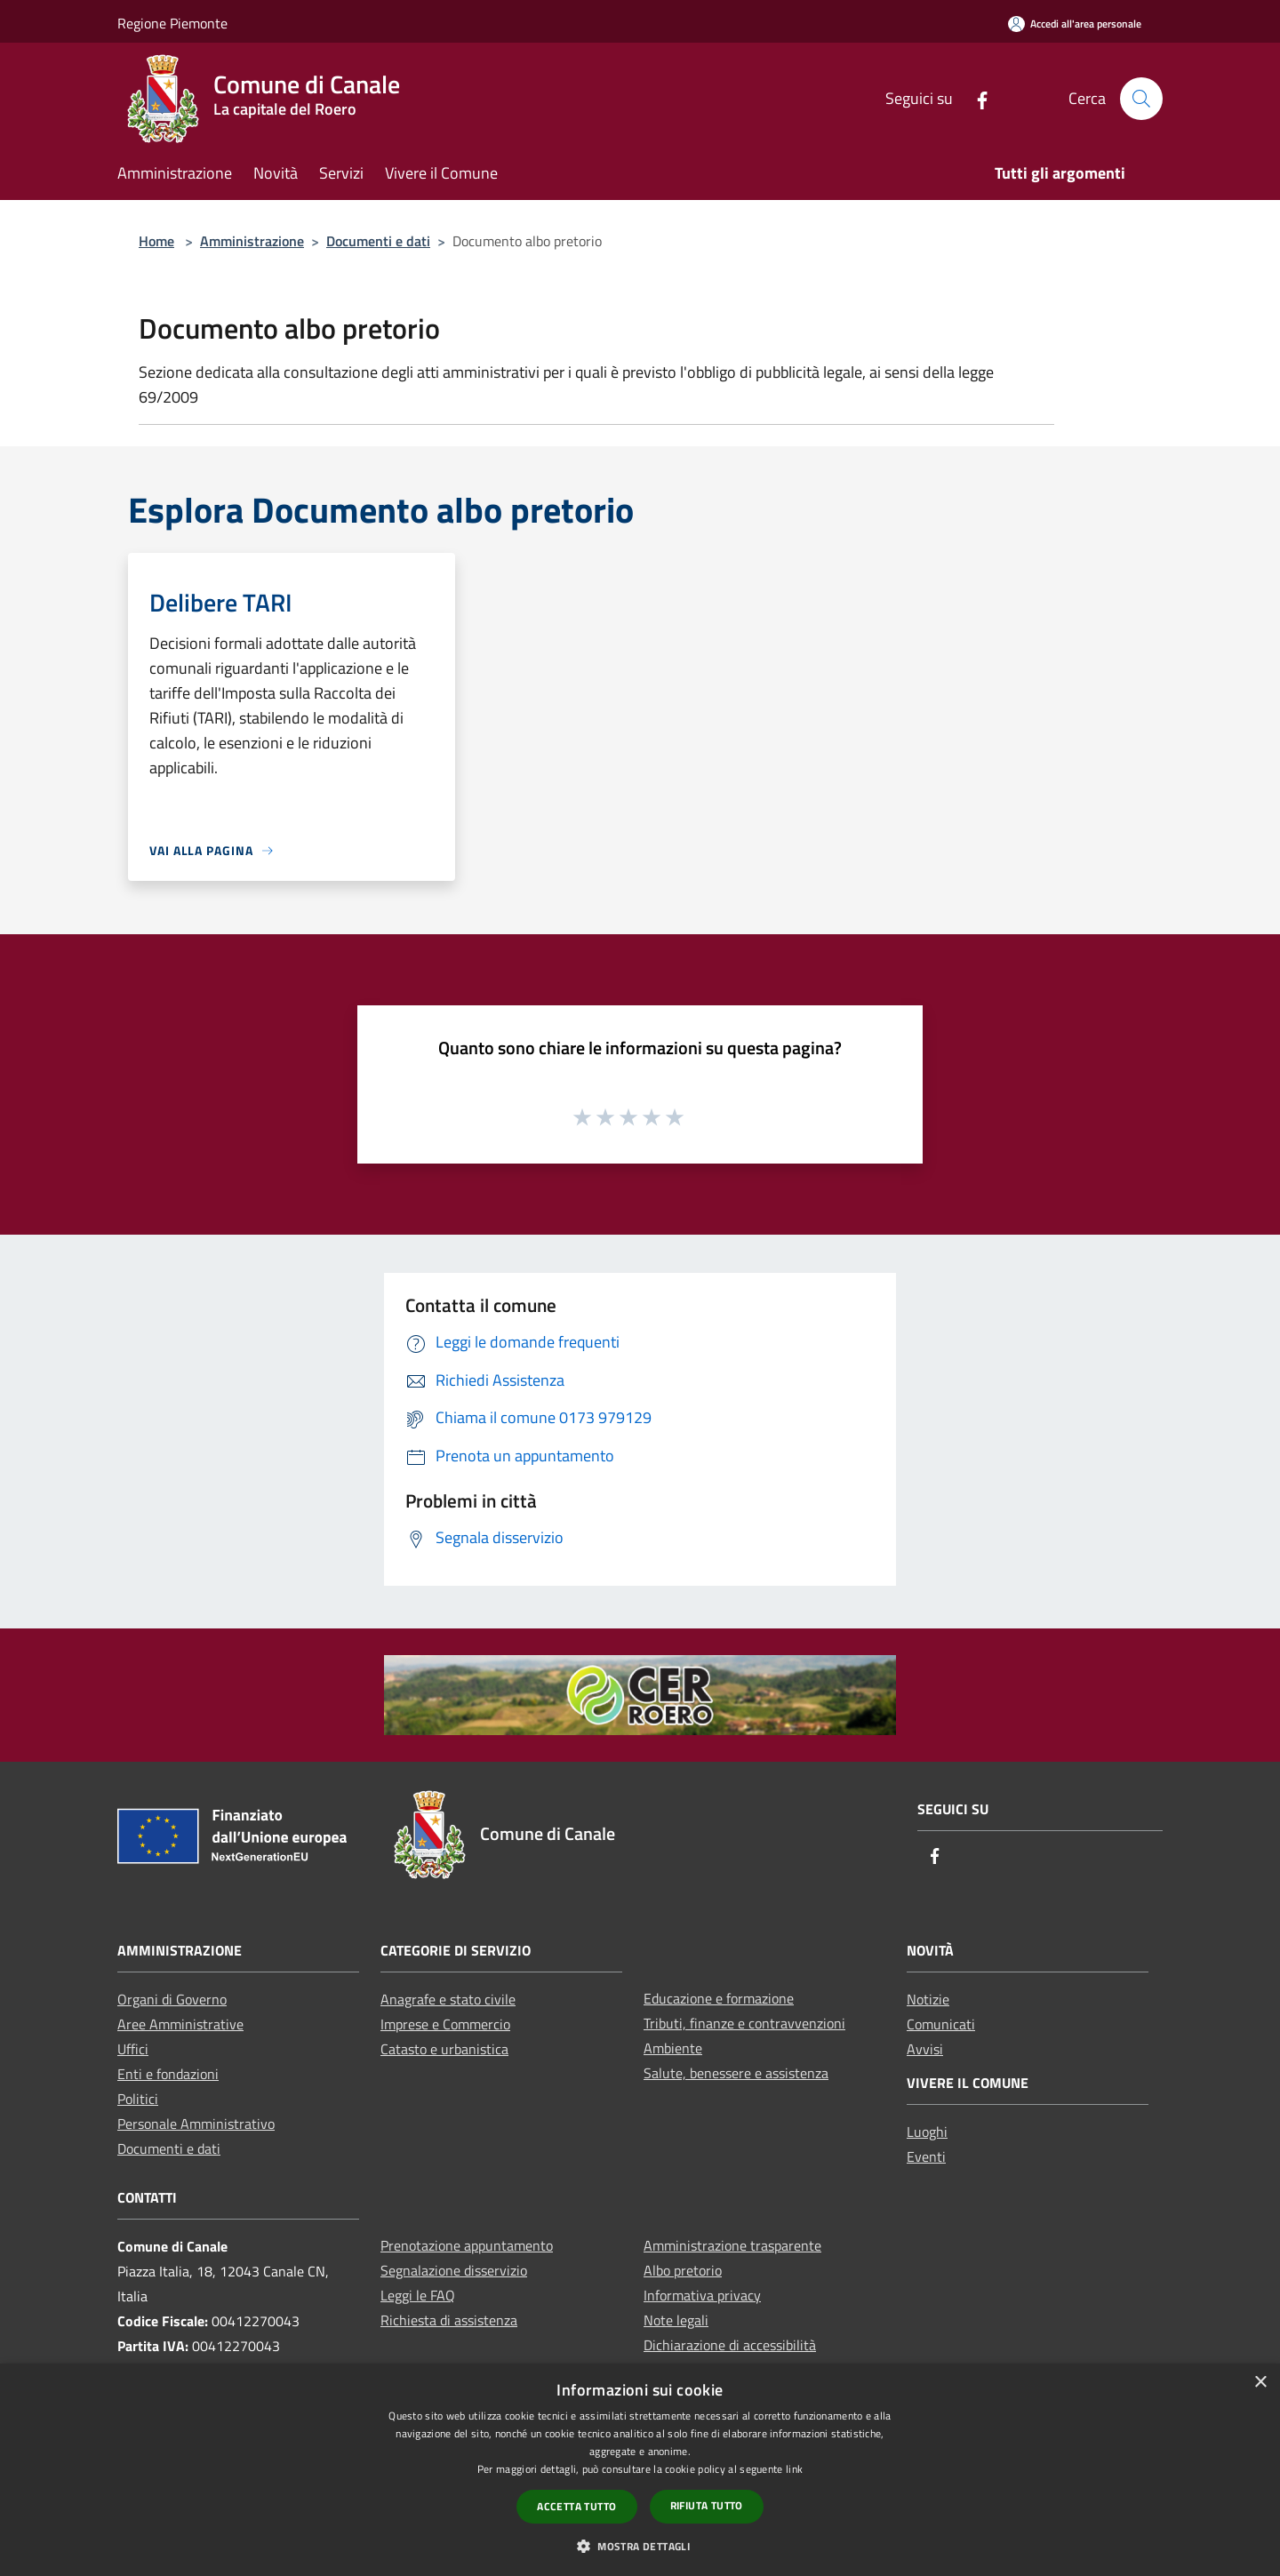 The image size is (1280, 2576). What do you see at coordinates (137, 2098) in the screenshot?
I see `Politici` at bounding box center [137, 2098].